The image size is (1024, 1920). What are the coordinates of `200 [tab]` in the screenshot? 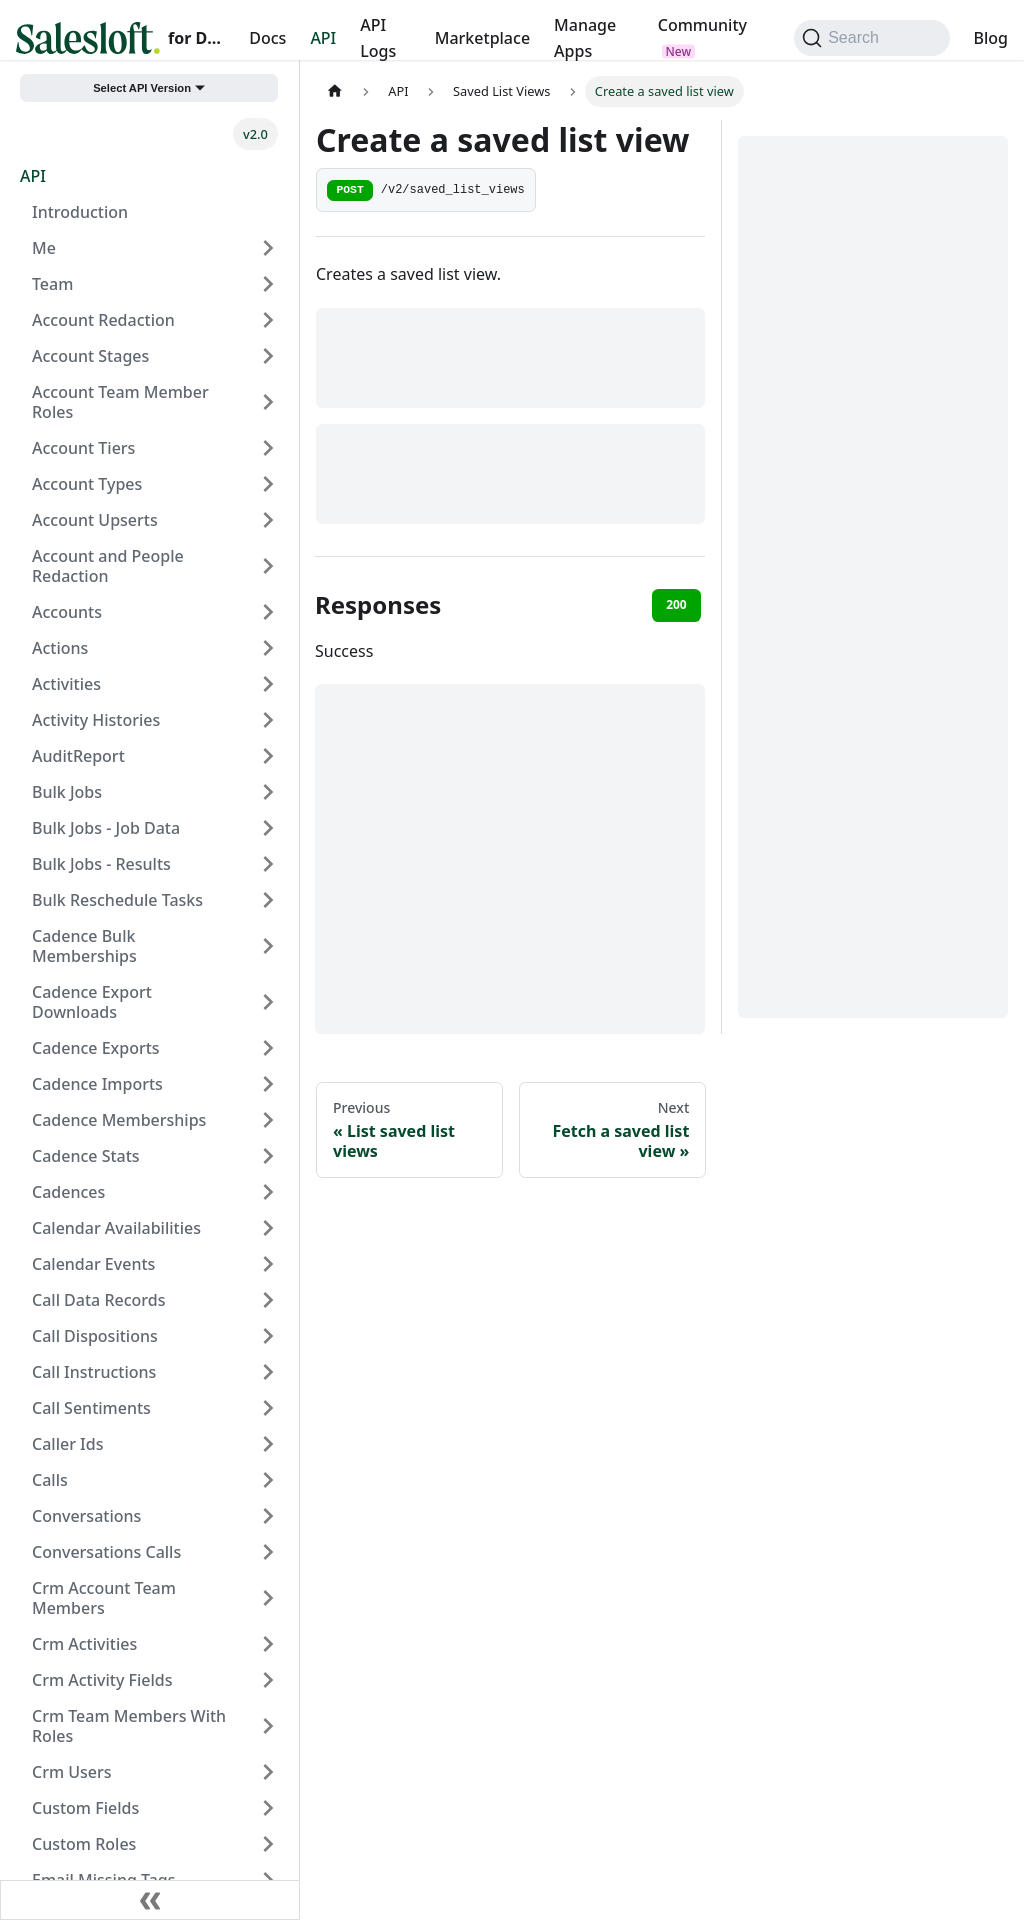 It's located at (676, 604).